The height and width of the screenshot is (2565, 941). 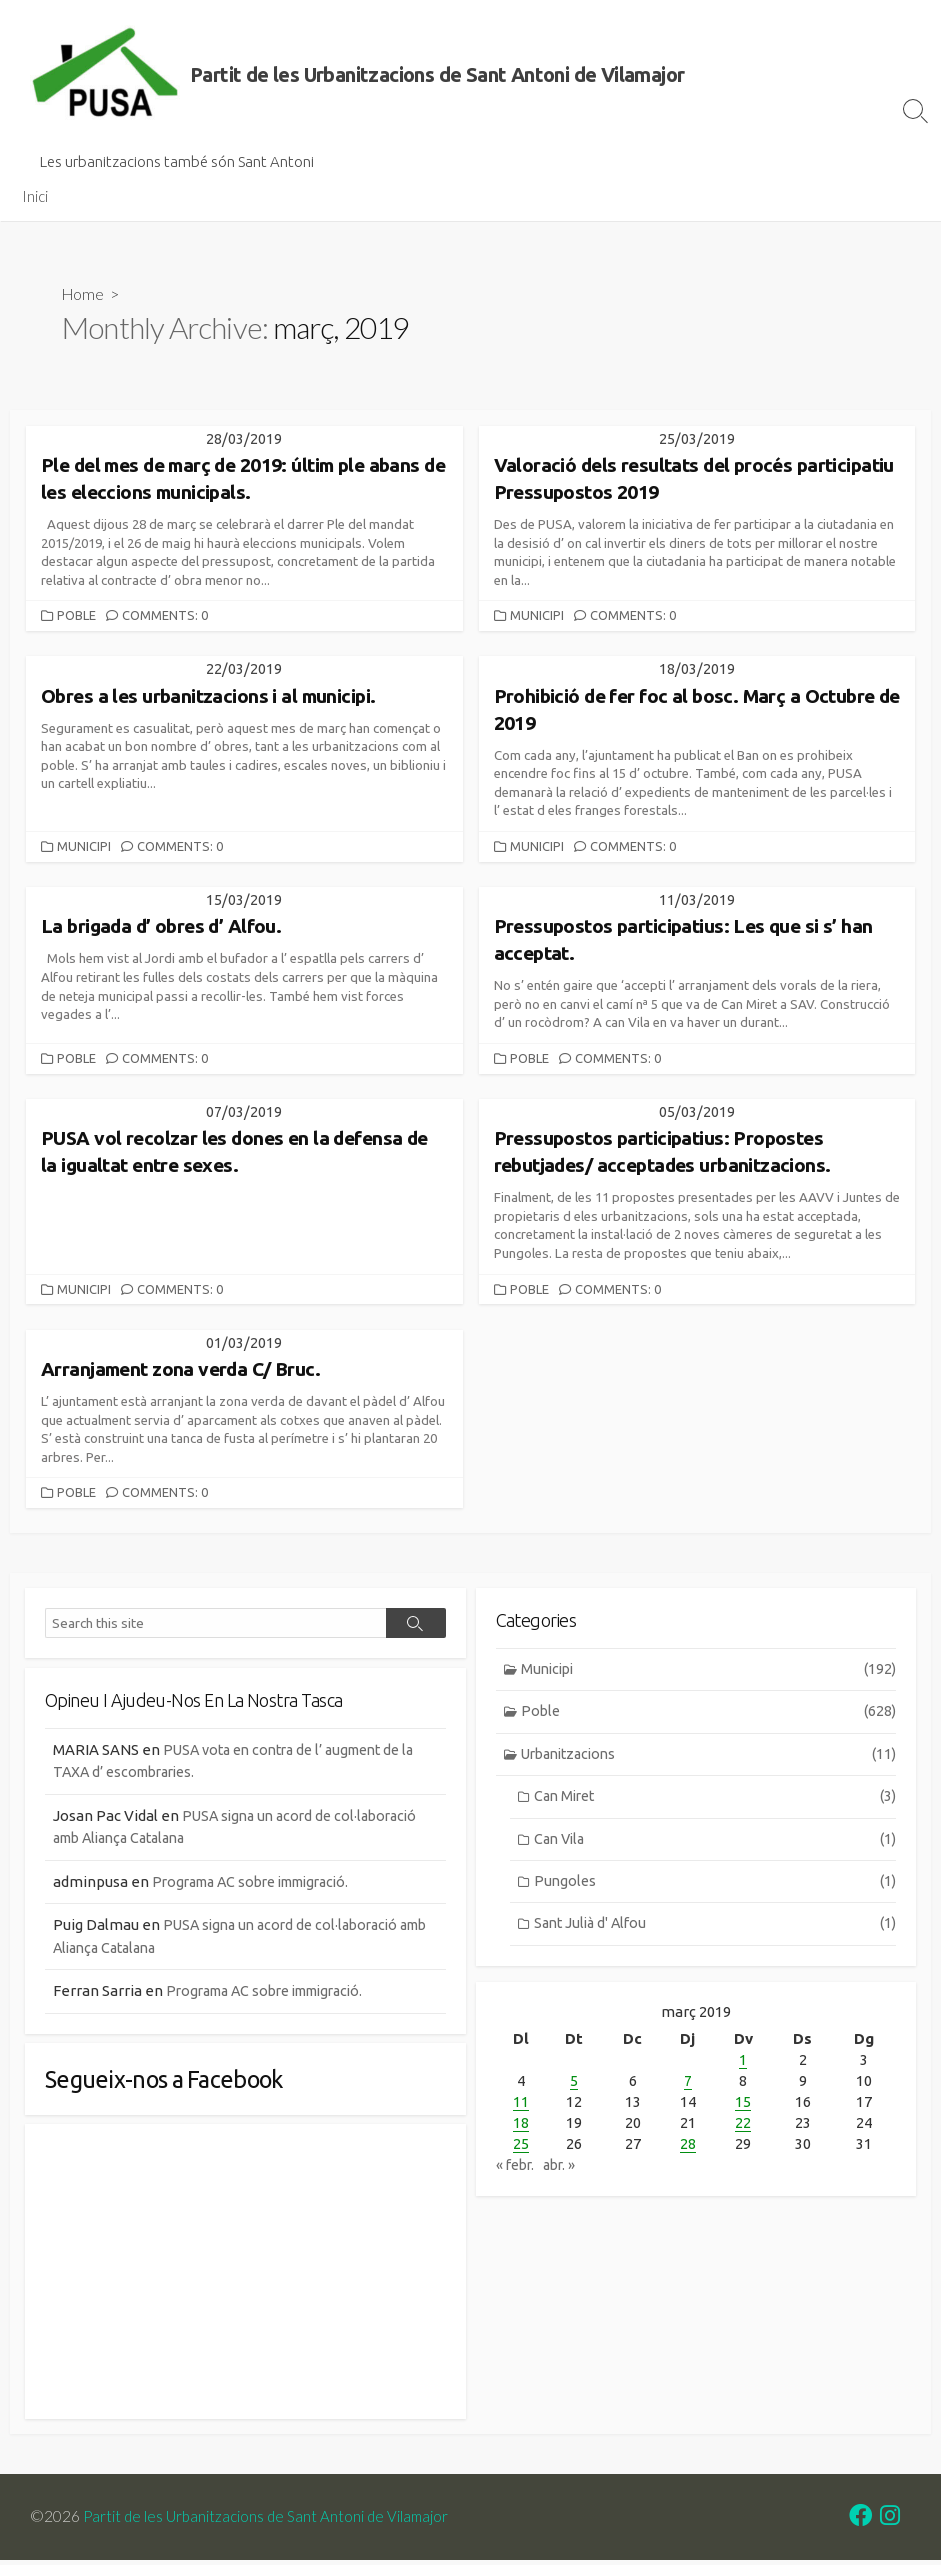 I want to click on 25 [Entrades publicades el 25 de March de 2019], so click(x=521, y=2147).